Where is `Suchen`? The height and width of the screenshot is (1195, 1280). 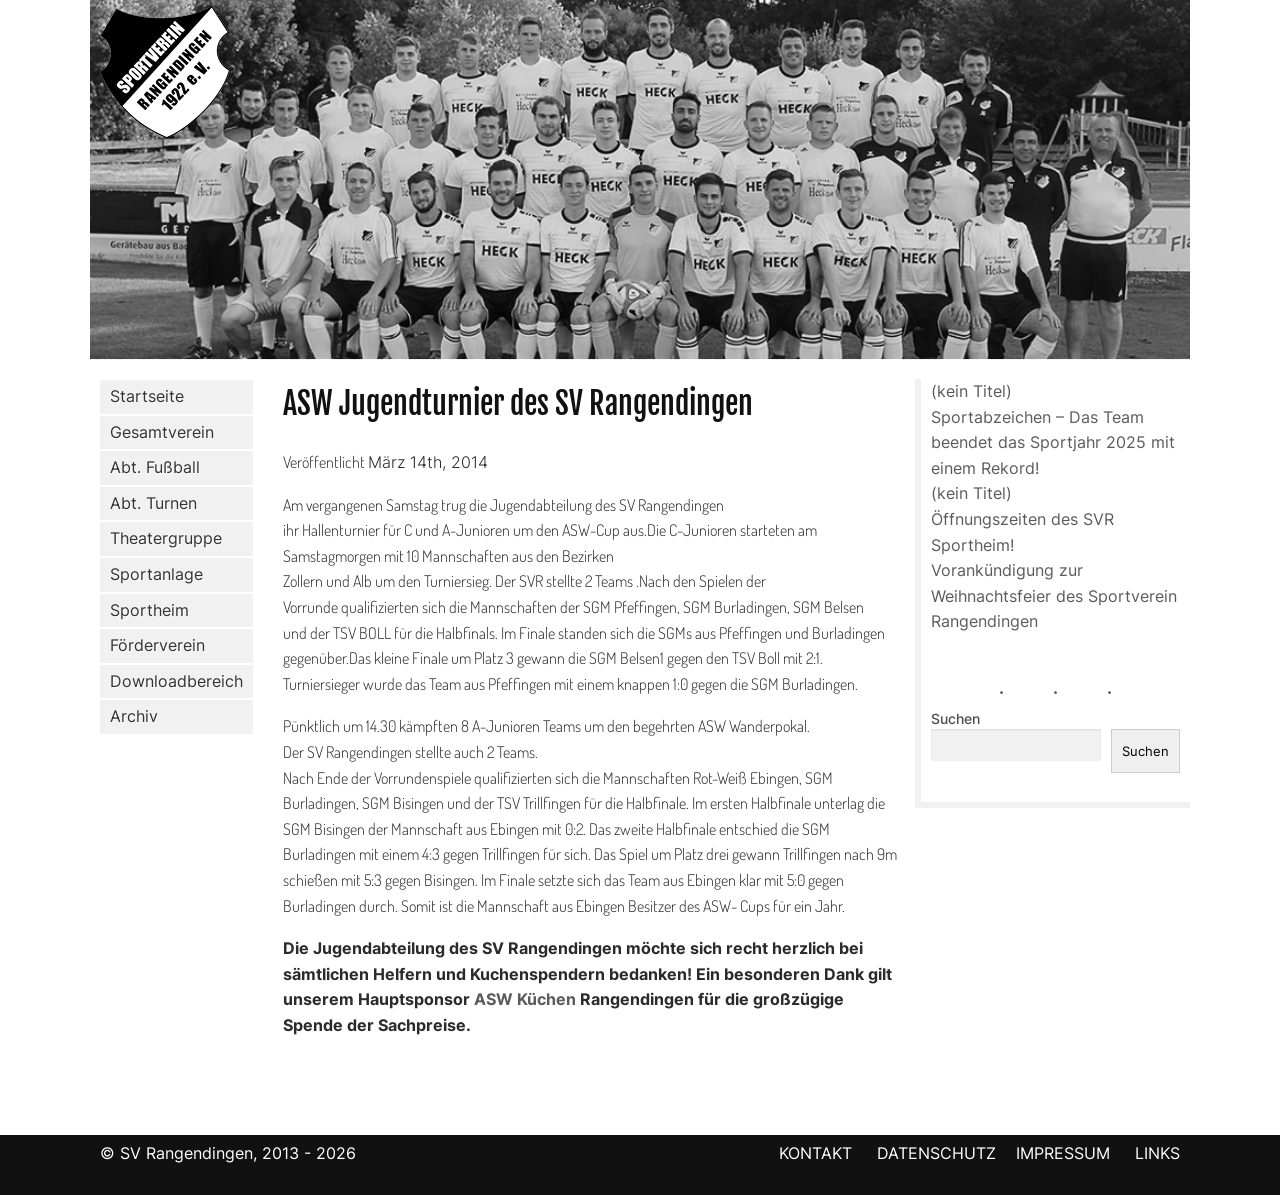
Suchen is located at coordinates (955, 719).